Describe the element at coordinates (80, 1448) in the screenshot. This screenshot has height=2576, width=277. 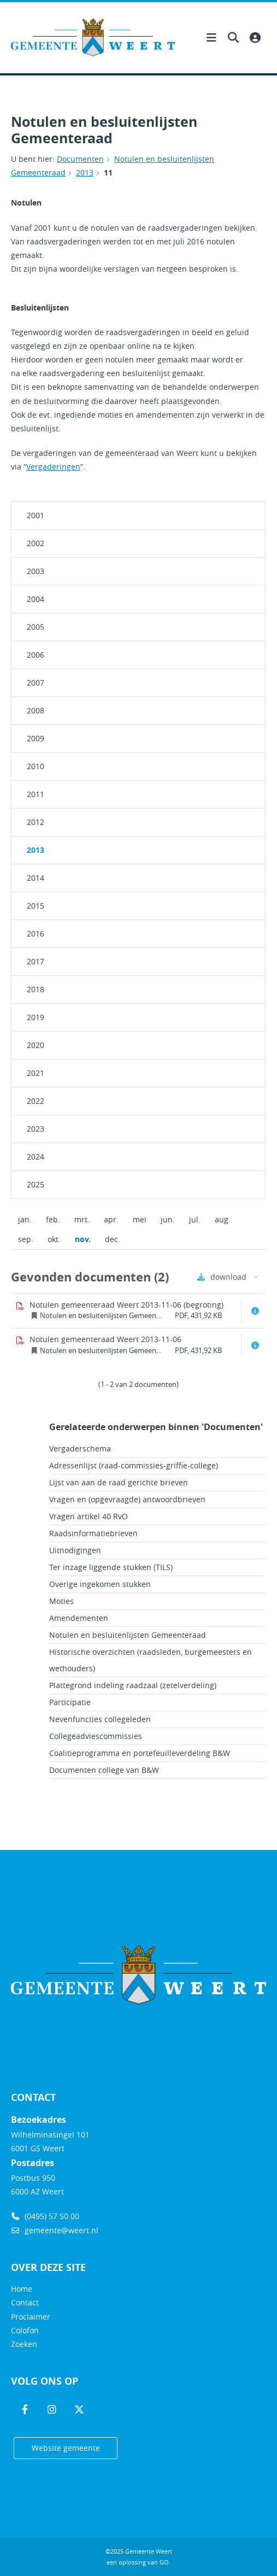
I see `Vergaderschema` at that location.